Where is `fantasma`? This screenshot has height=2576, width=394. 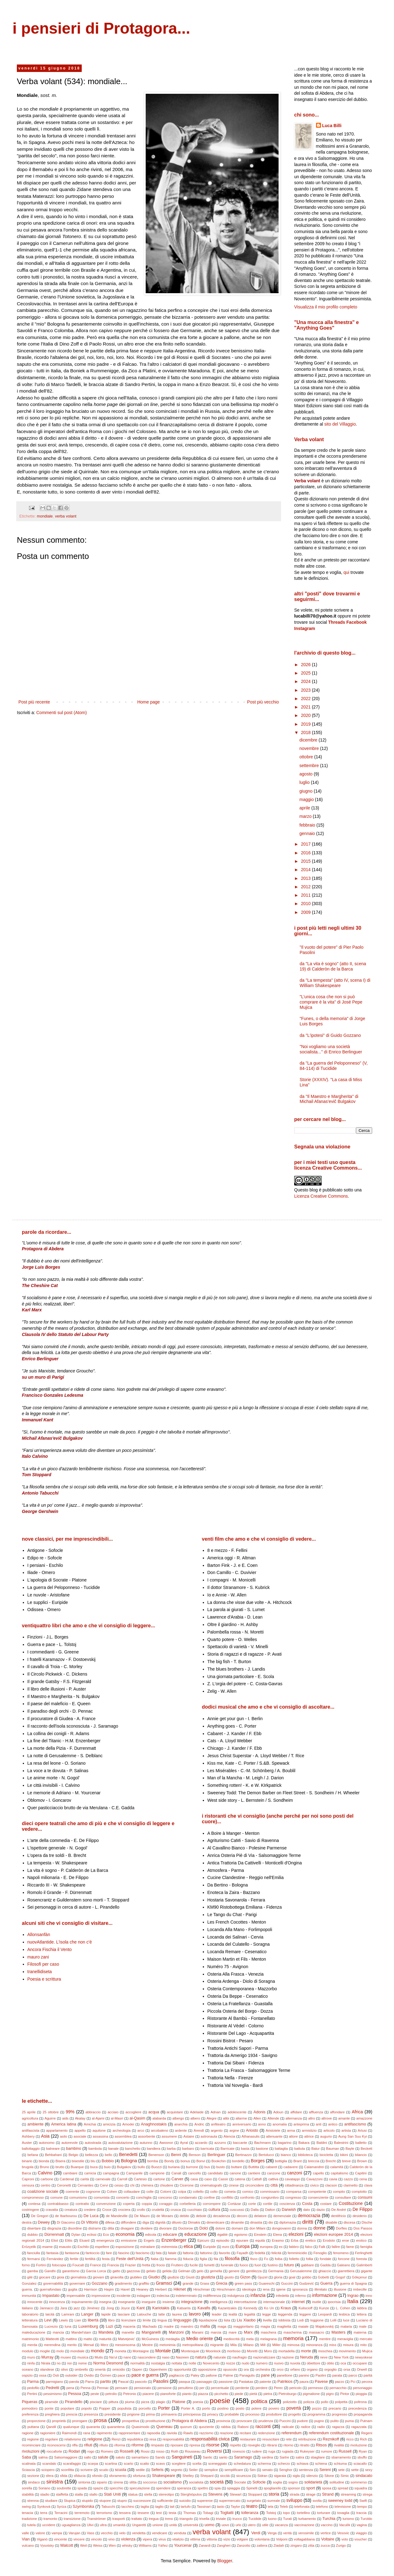
fantasma is located at coordinates (72, 2253).